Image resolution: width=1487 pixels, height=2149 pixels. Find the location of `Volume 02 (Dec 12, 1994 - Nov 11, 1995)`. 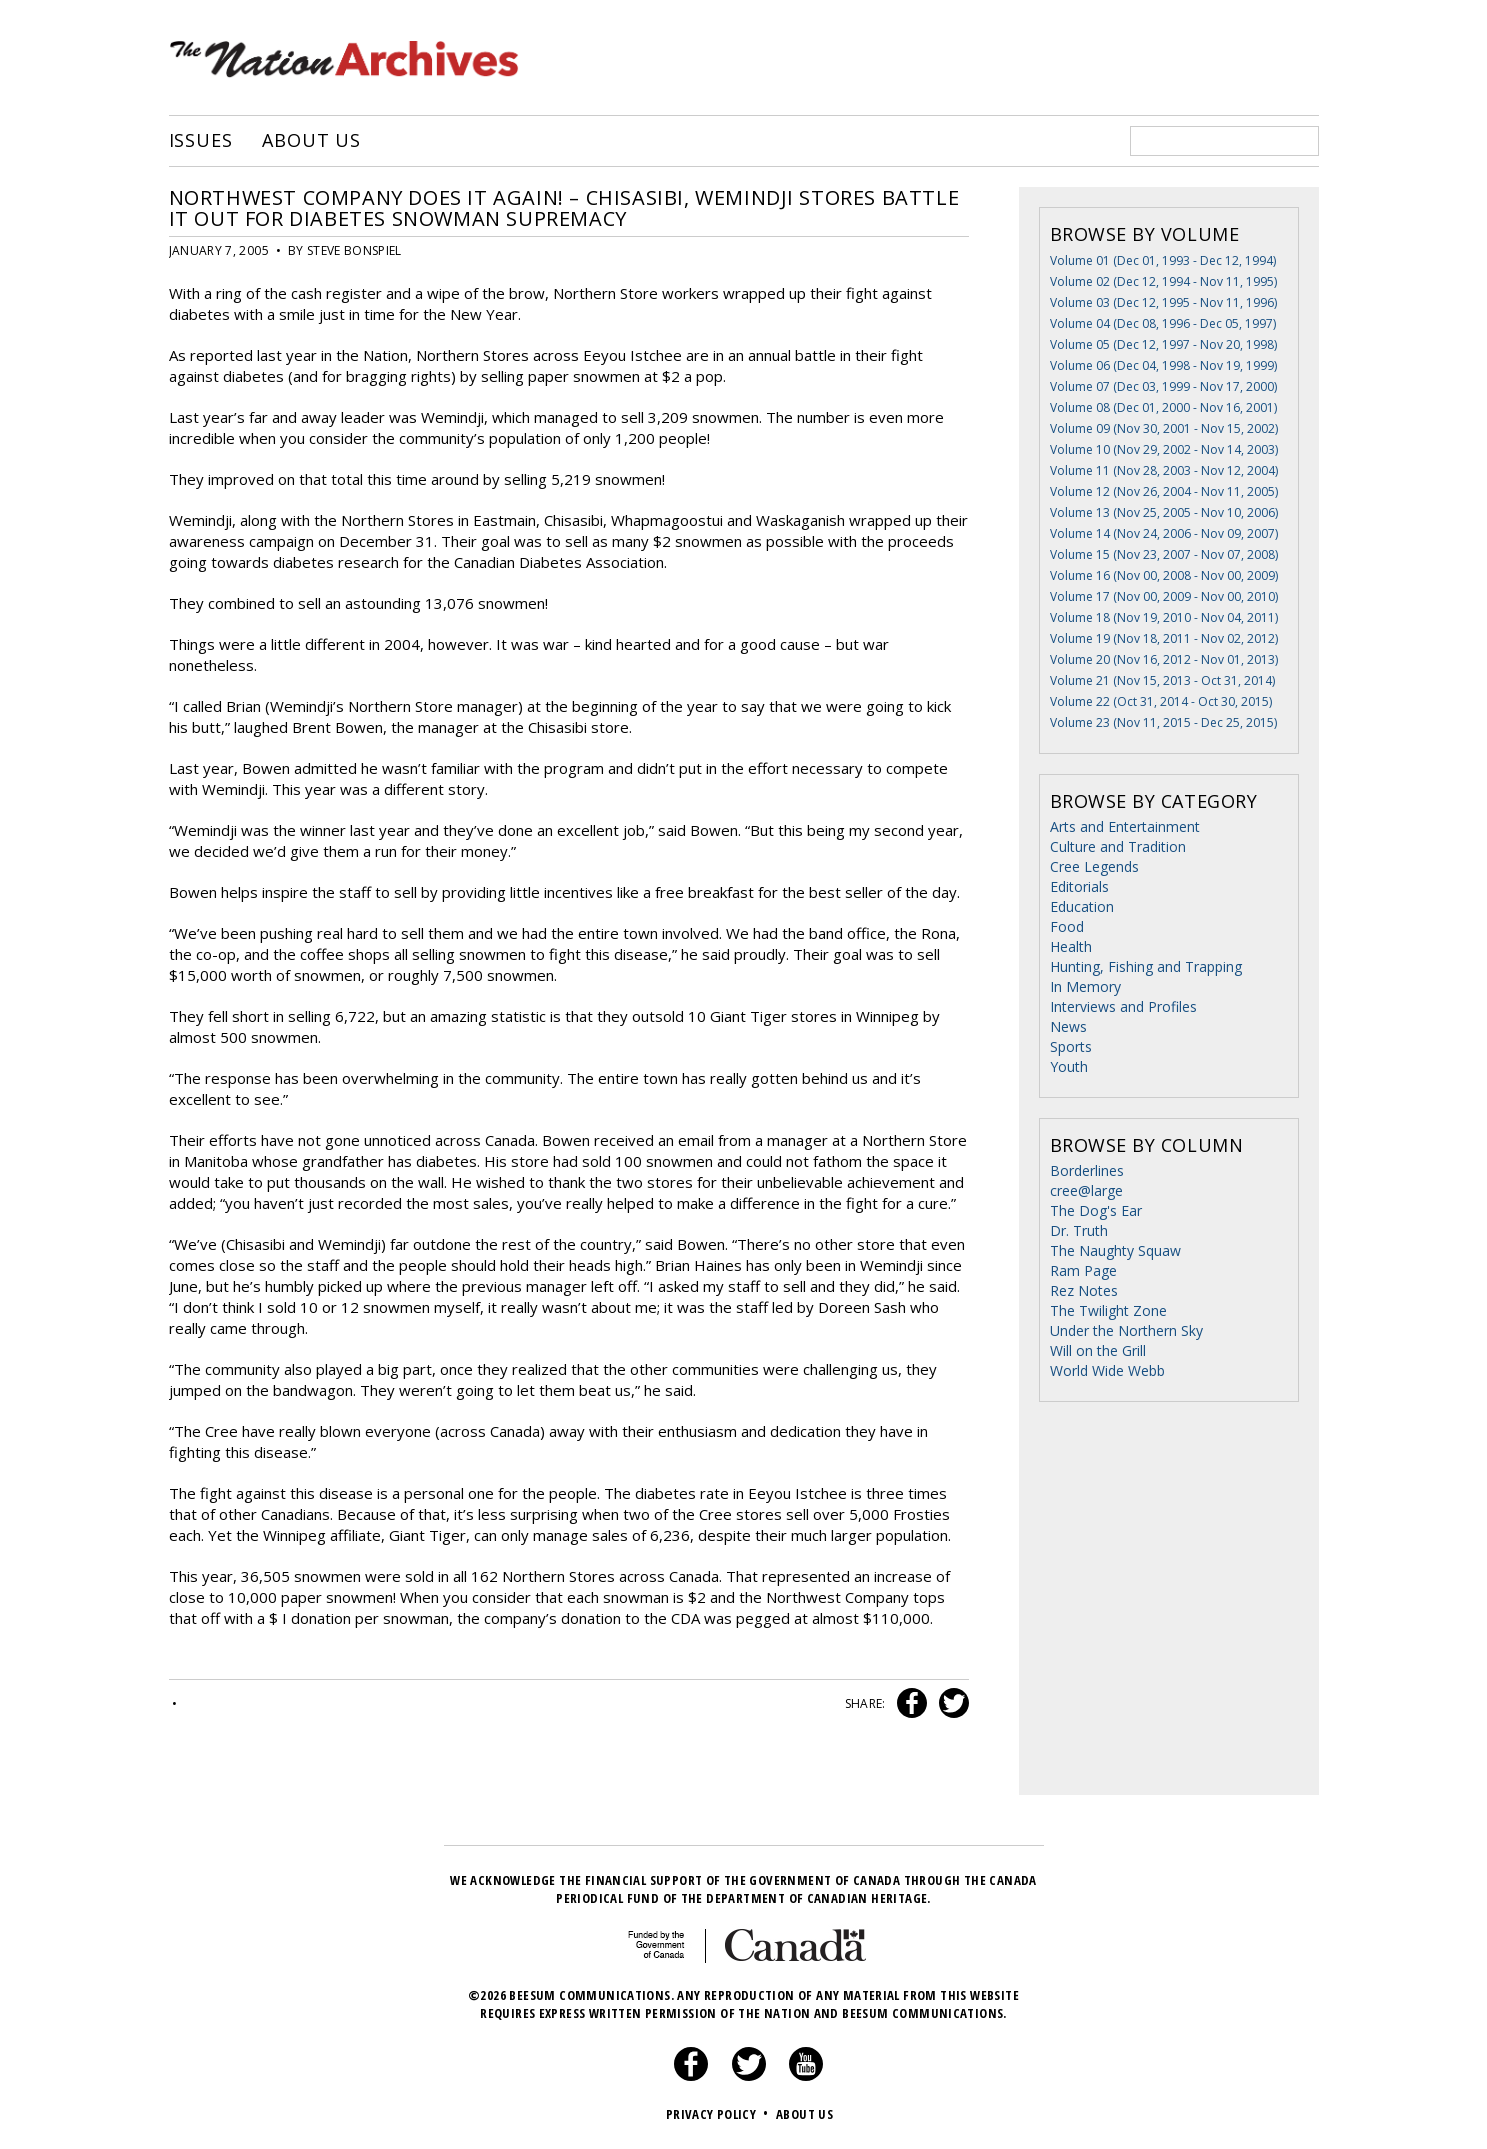

Volume 02 (Dec 12, 1994 - Nov 11, 1995) is located at coordinates (1163, 281).